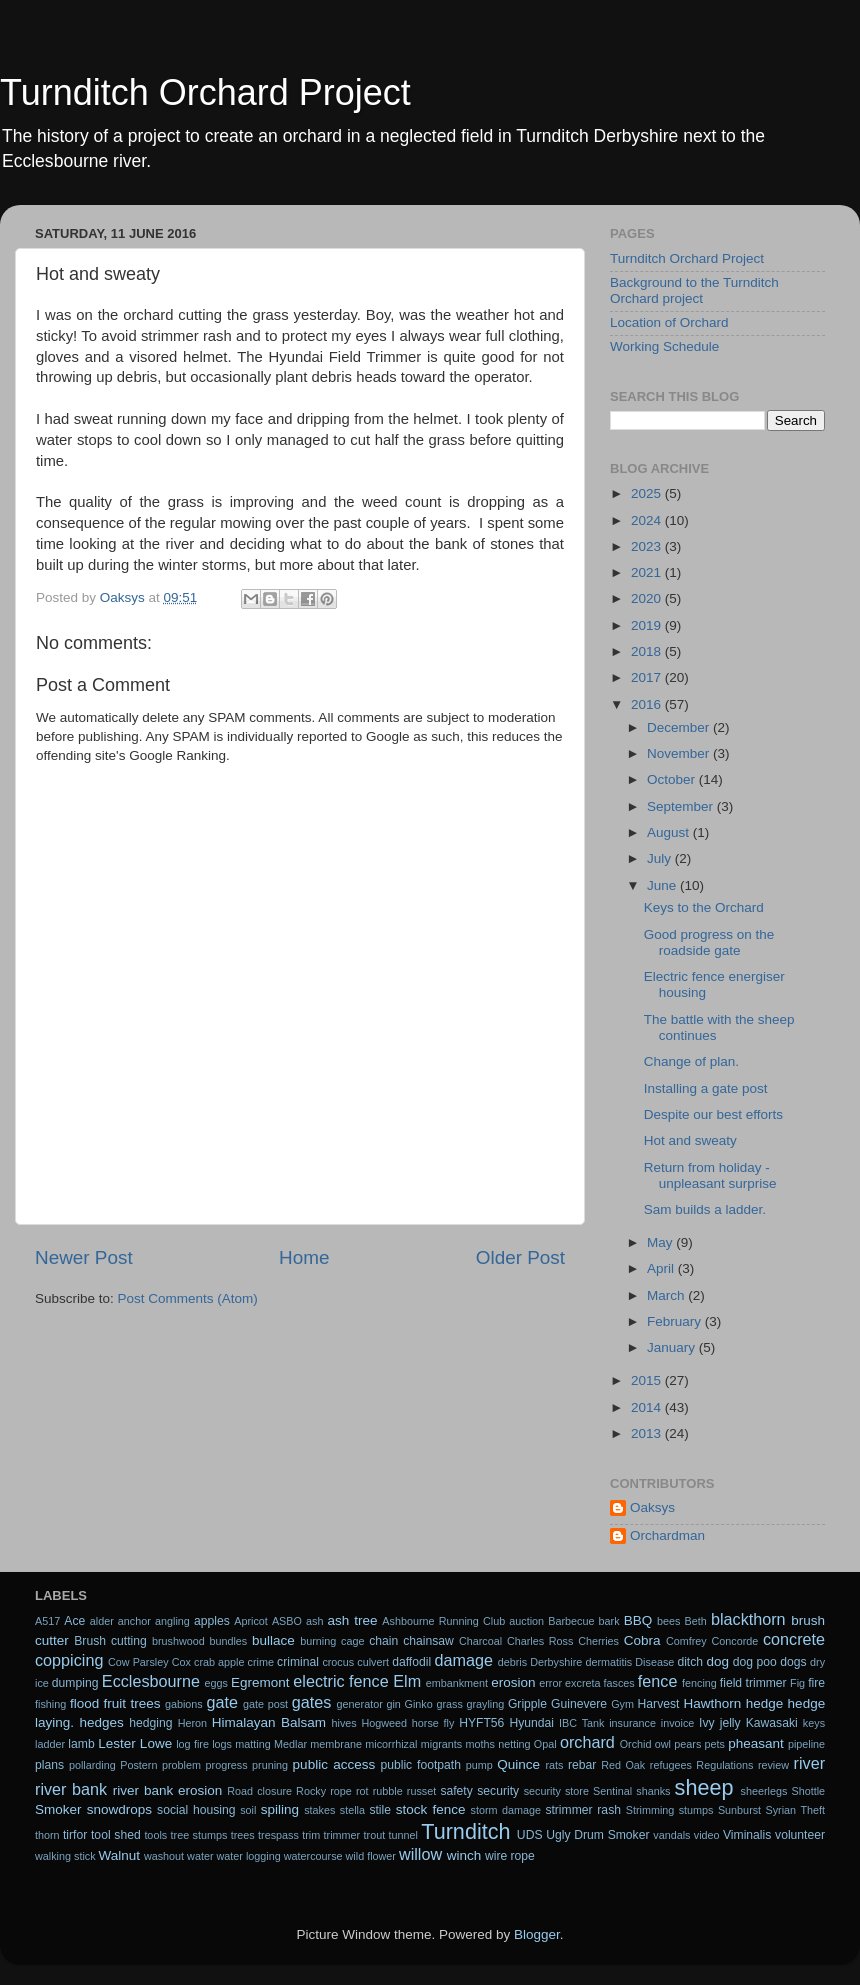 This screenshot has height=1985, width=860. I want to click on sheerlegs, so click(764, 1791).